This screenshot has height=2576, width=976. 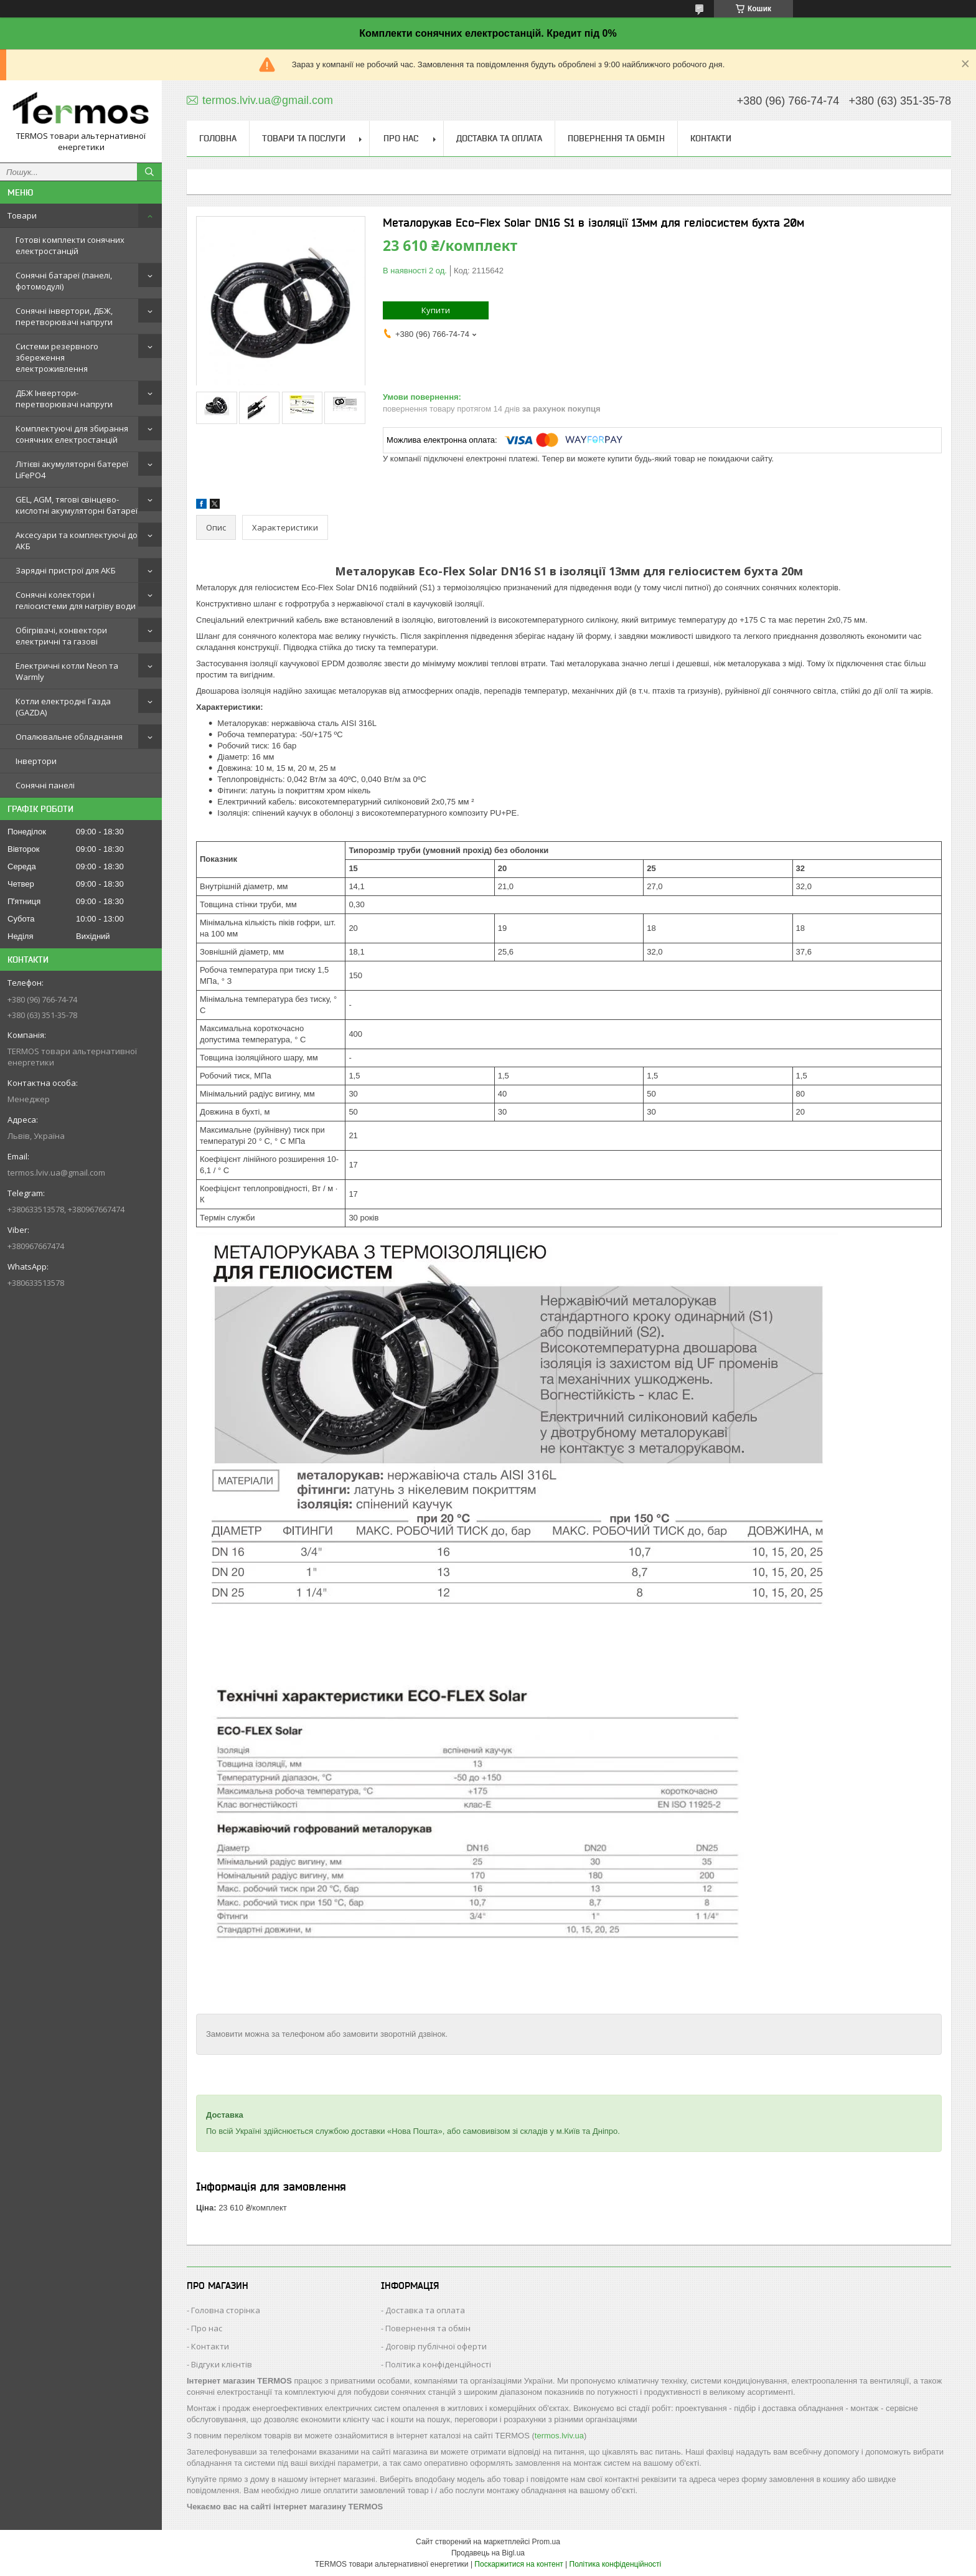 What do you see at coordinates (77, 540) in the screenshot?
I see `Аксесуари та комплектуючі до АКБ` at bounding box center [77, 540].